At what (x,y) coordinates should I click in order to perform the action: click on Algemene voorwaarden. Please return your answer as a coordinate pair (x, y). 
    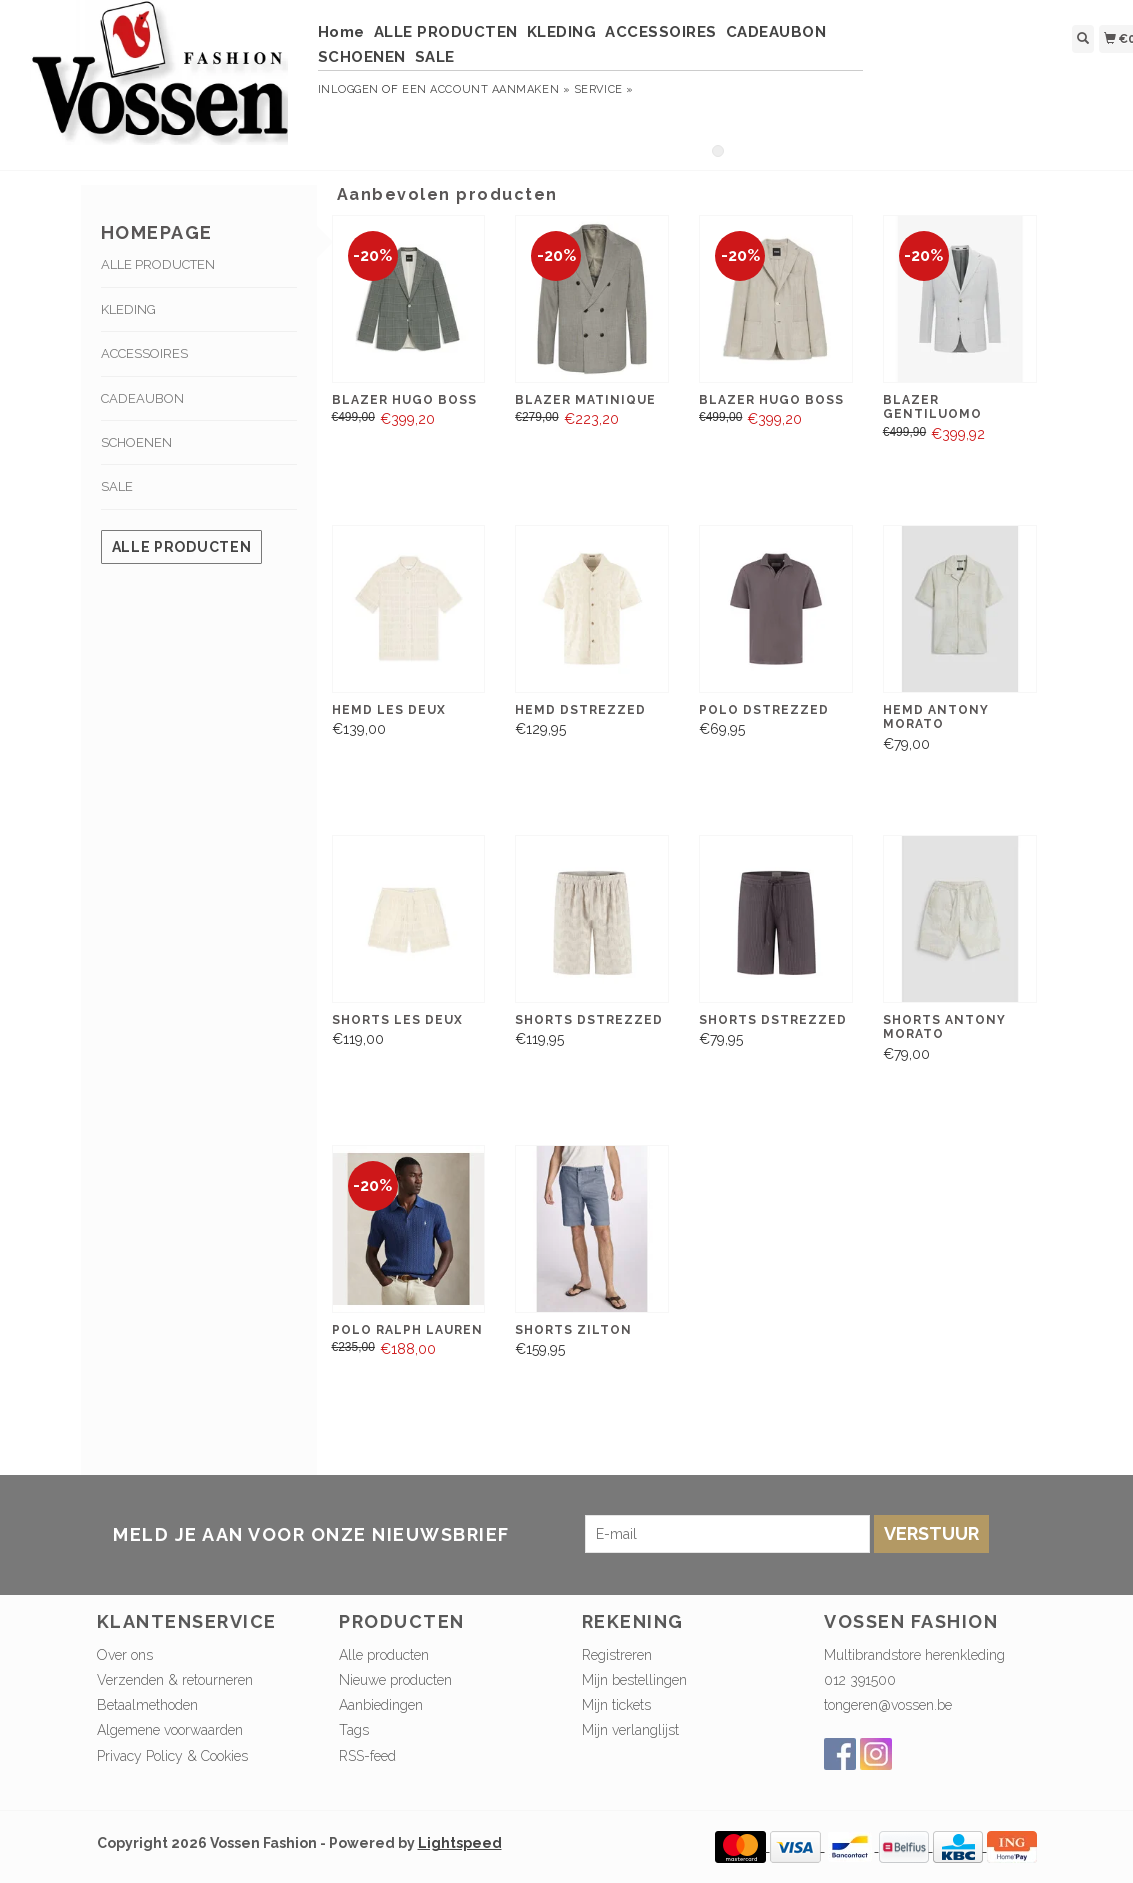
    Looking at the image, I should click on (170, 1730).